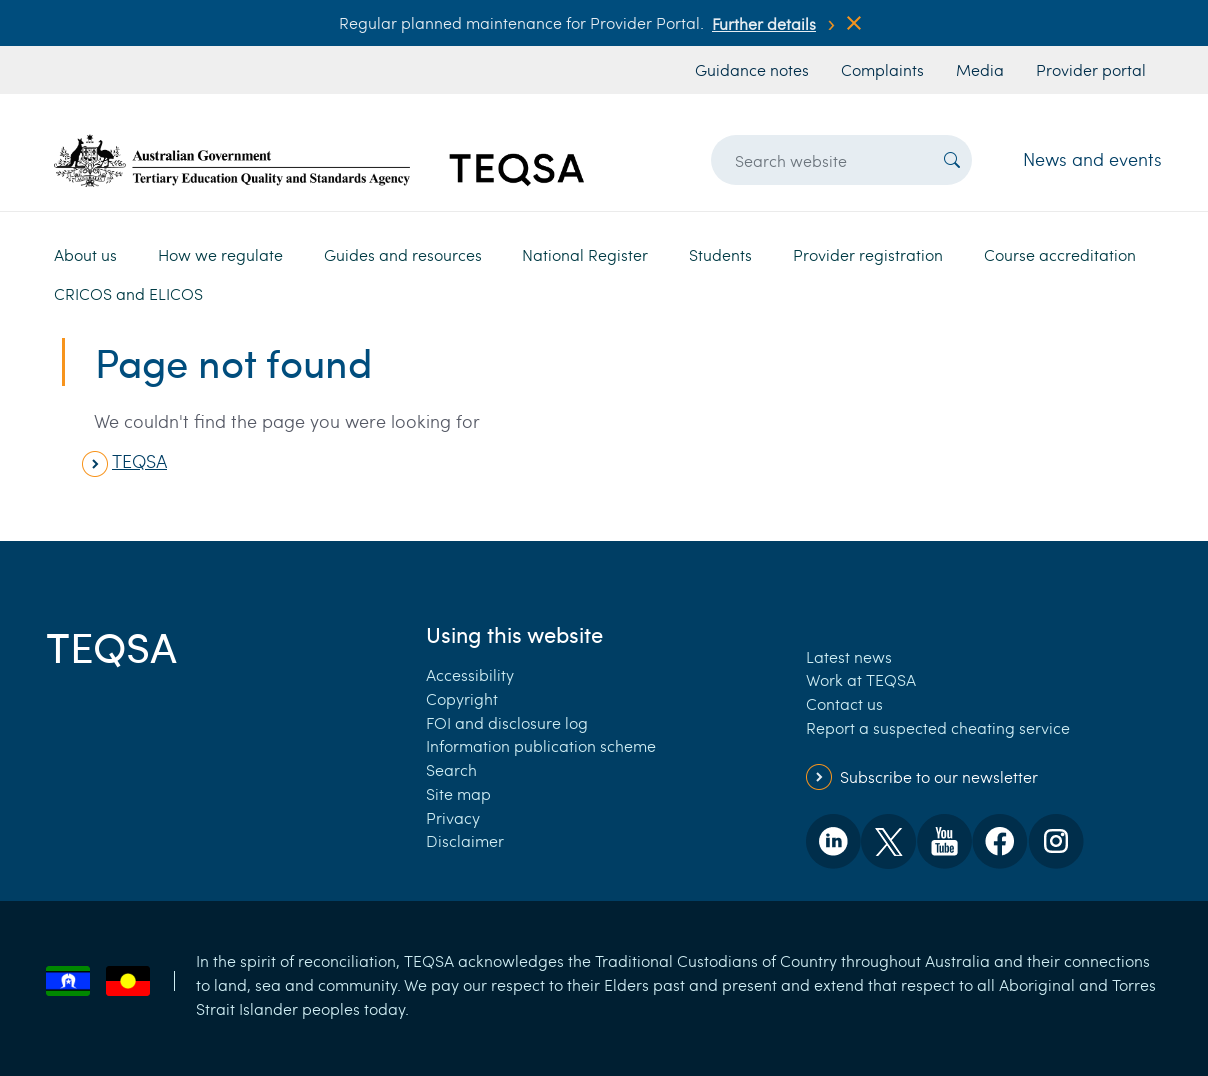  Describe the element at coordinates (462, 698) in the screenshot. I see `Copyright` at that location.